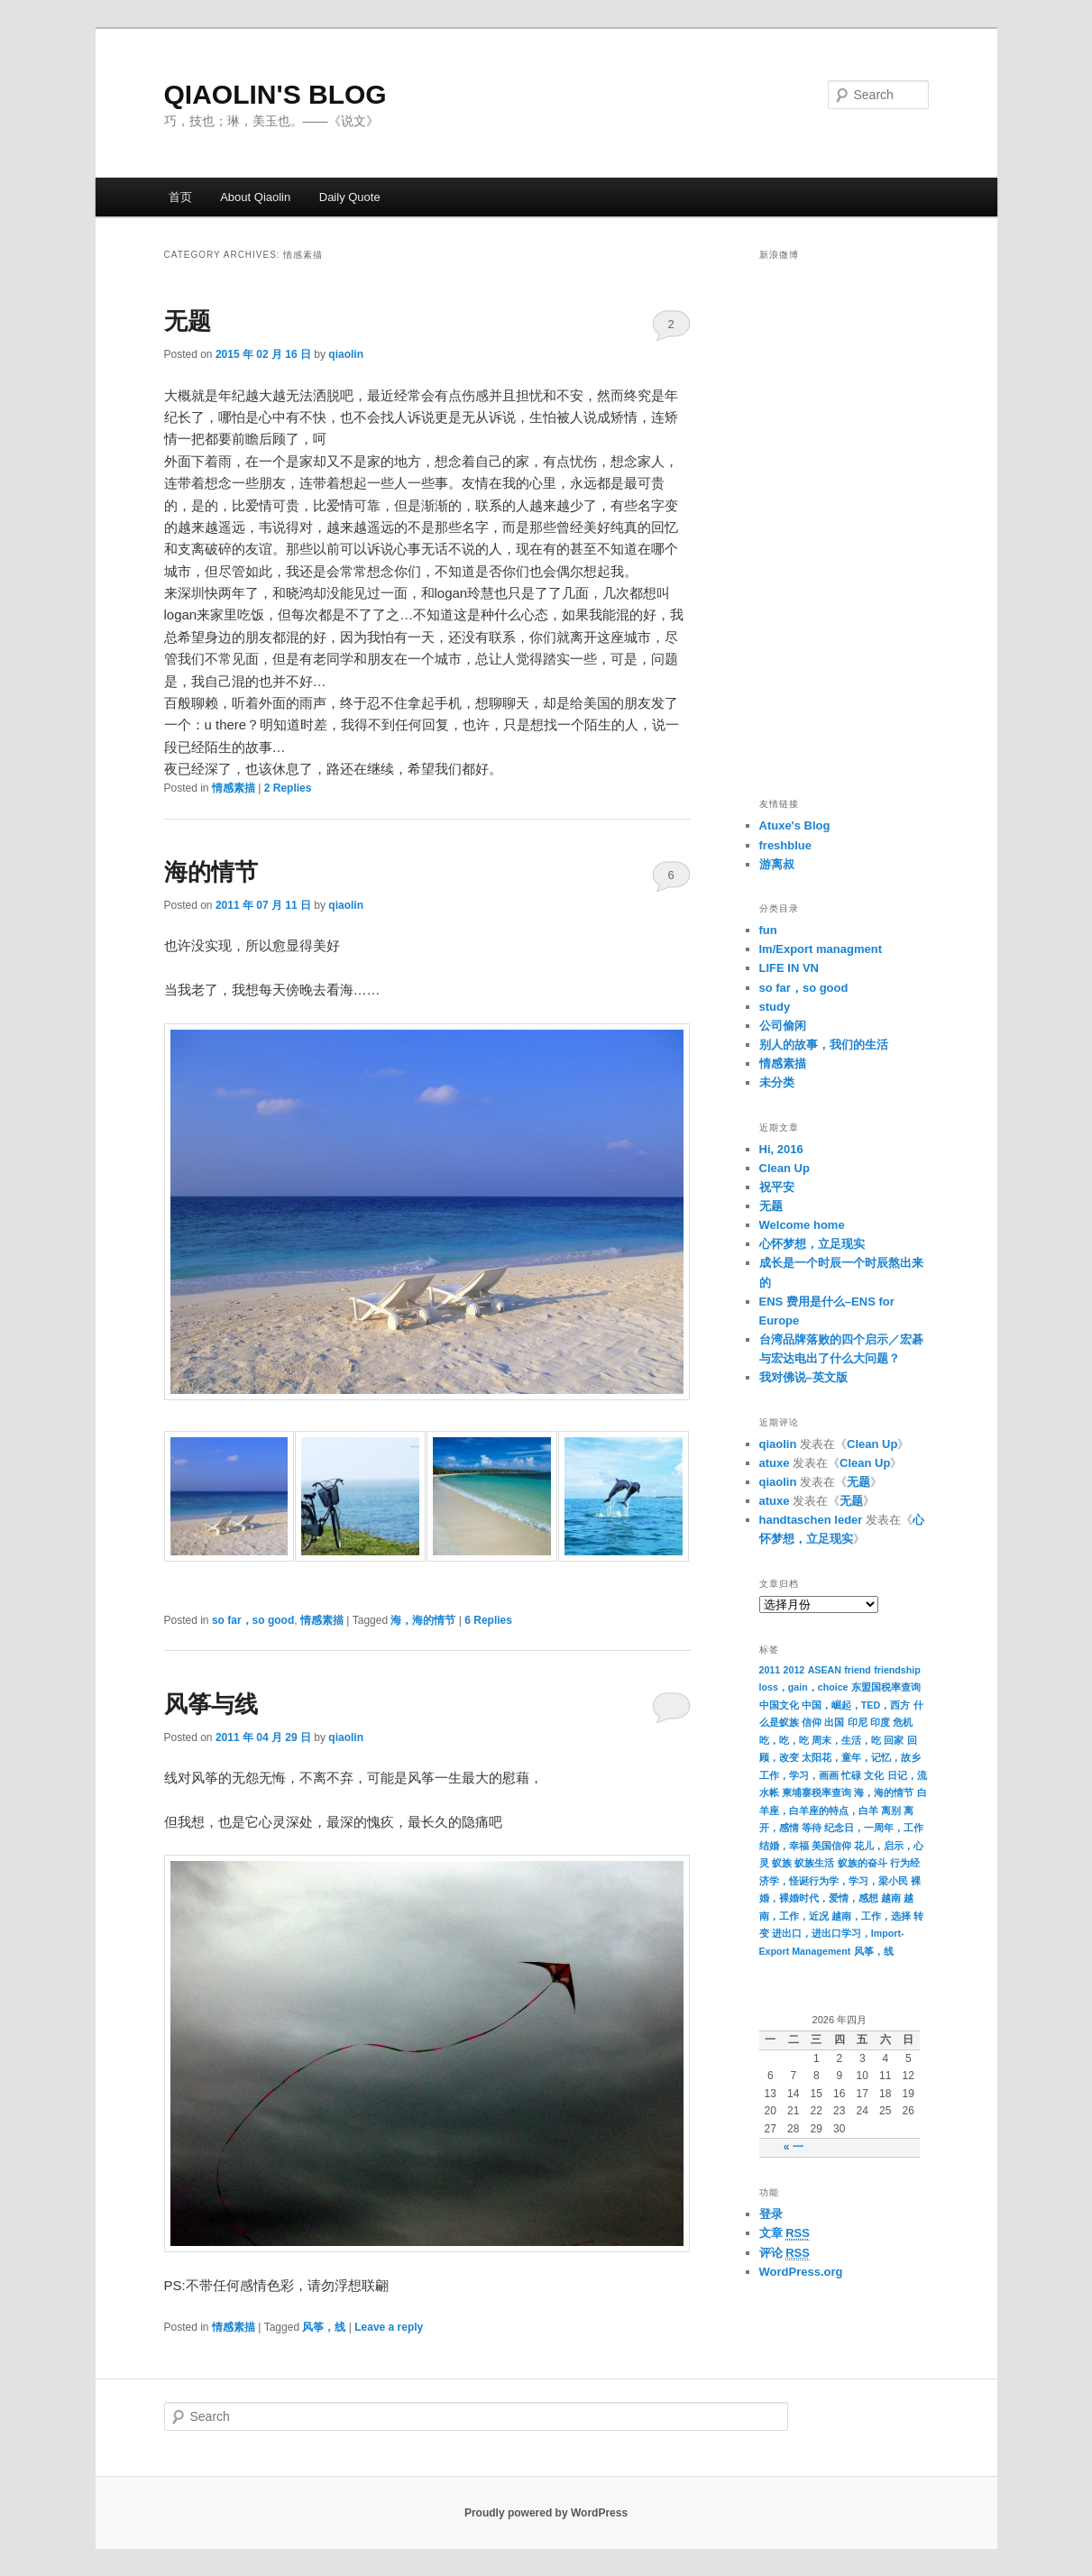 The image size is (1092, 2576). Describe the element at coordinates (804, 1687) in the screenshot. I see `loss，gain，choice` at that location.